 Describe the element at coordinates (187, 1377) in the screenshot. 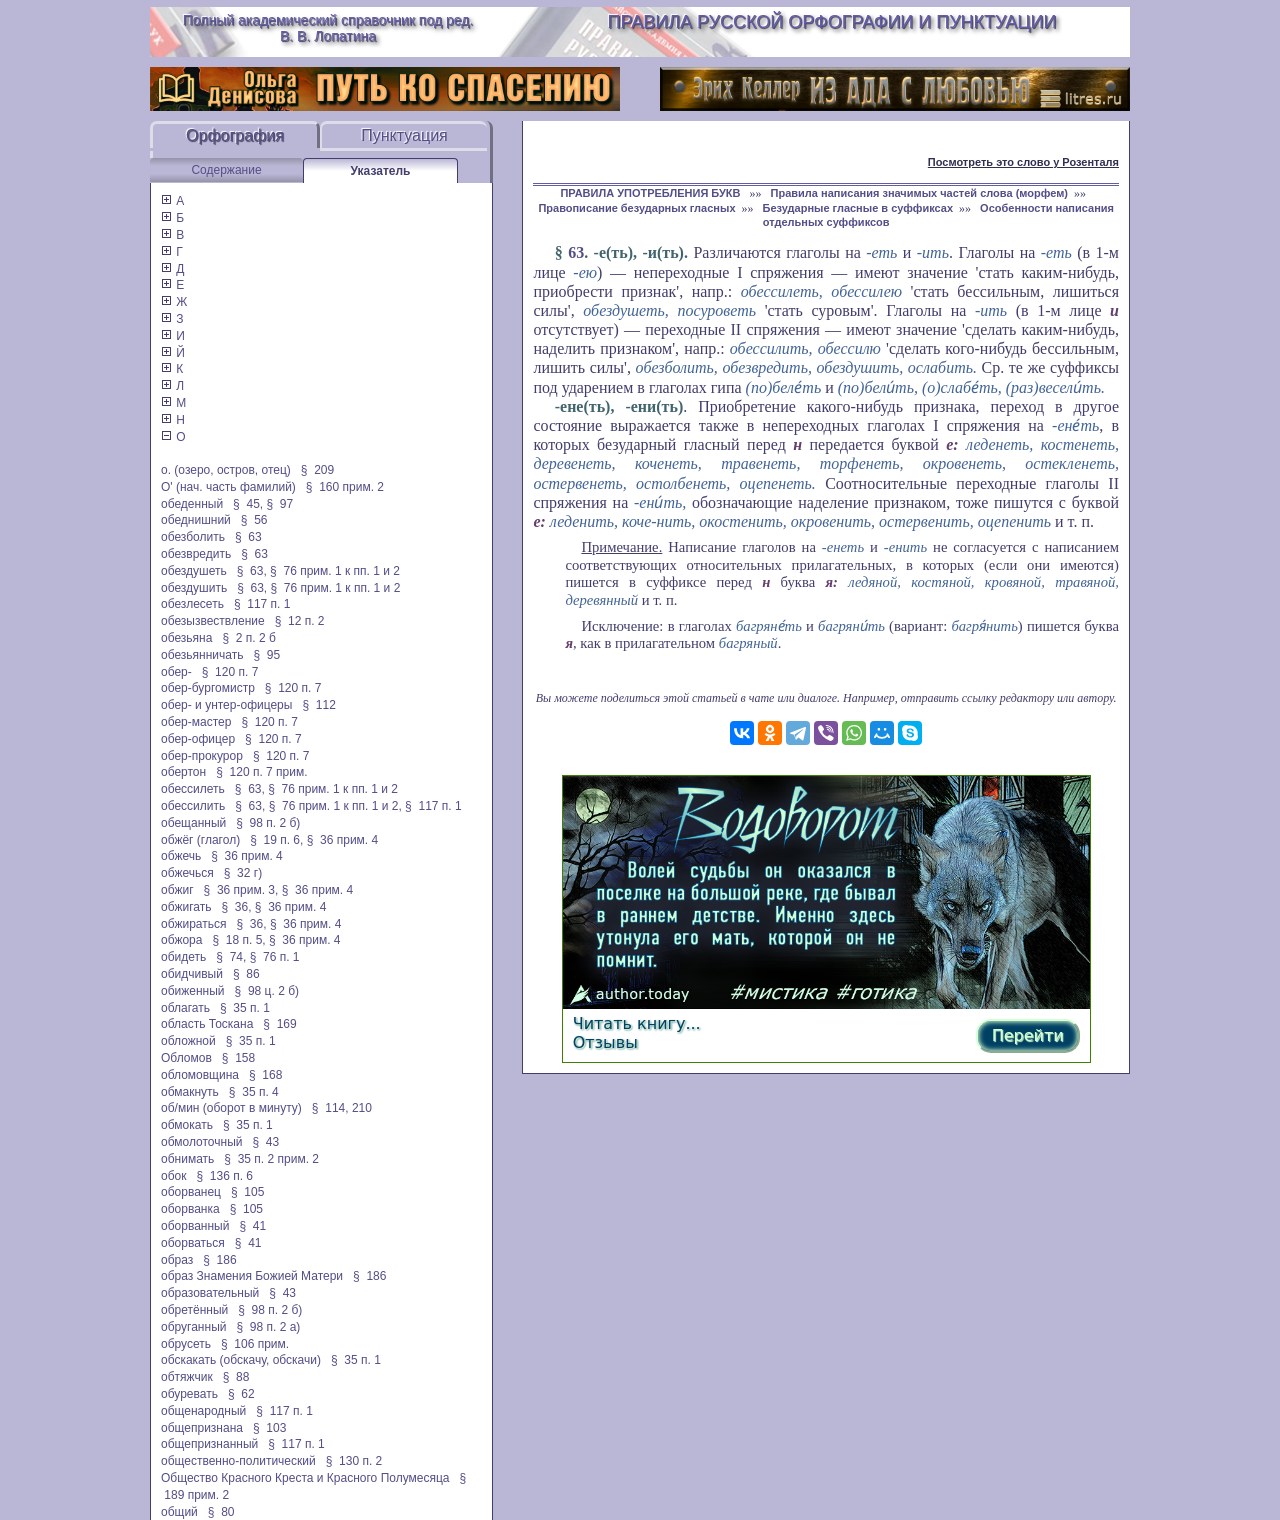

I see `обтяжчик` at that location.